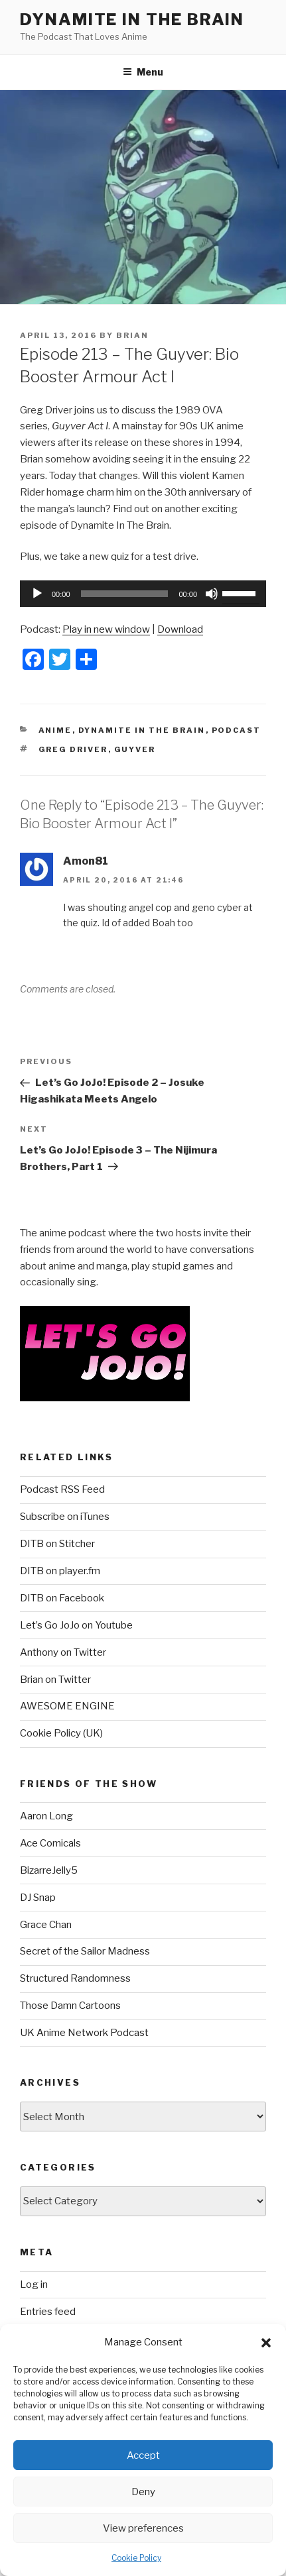 This screenshot has height=2576, width=286. I want to click on Podcast, so click(236, 730).